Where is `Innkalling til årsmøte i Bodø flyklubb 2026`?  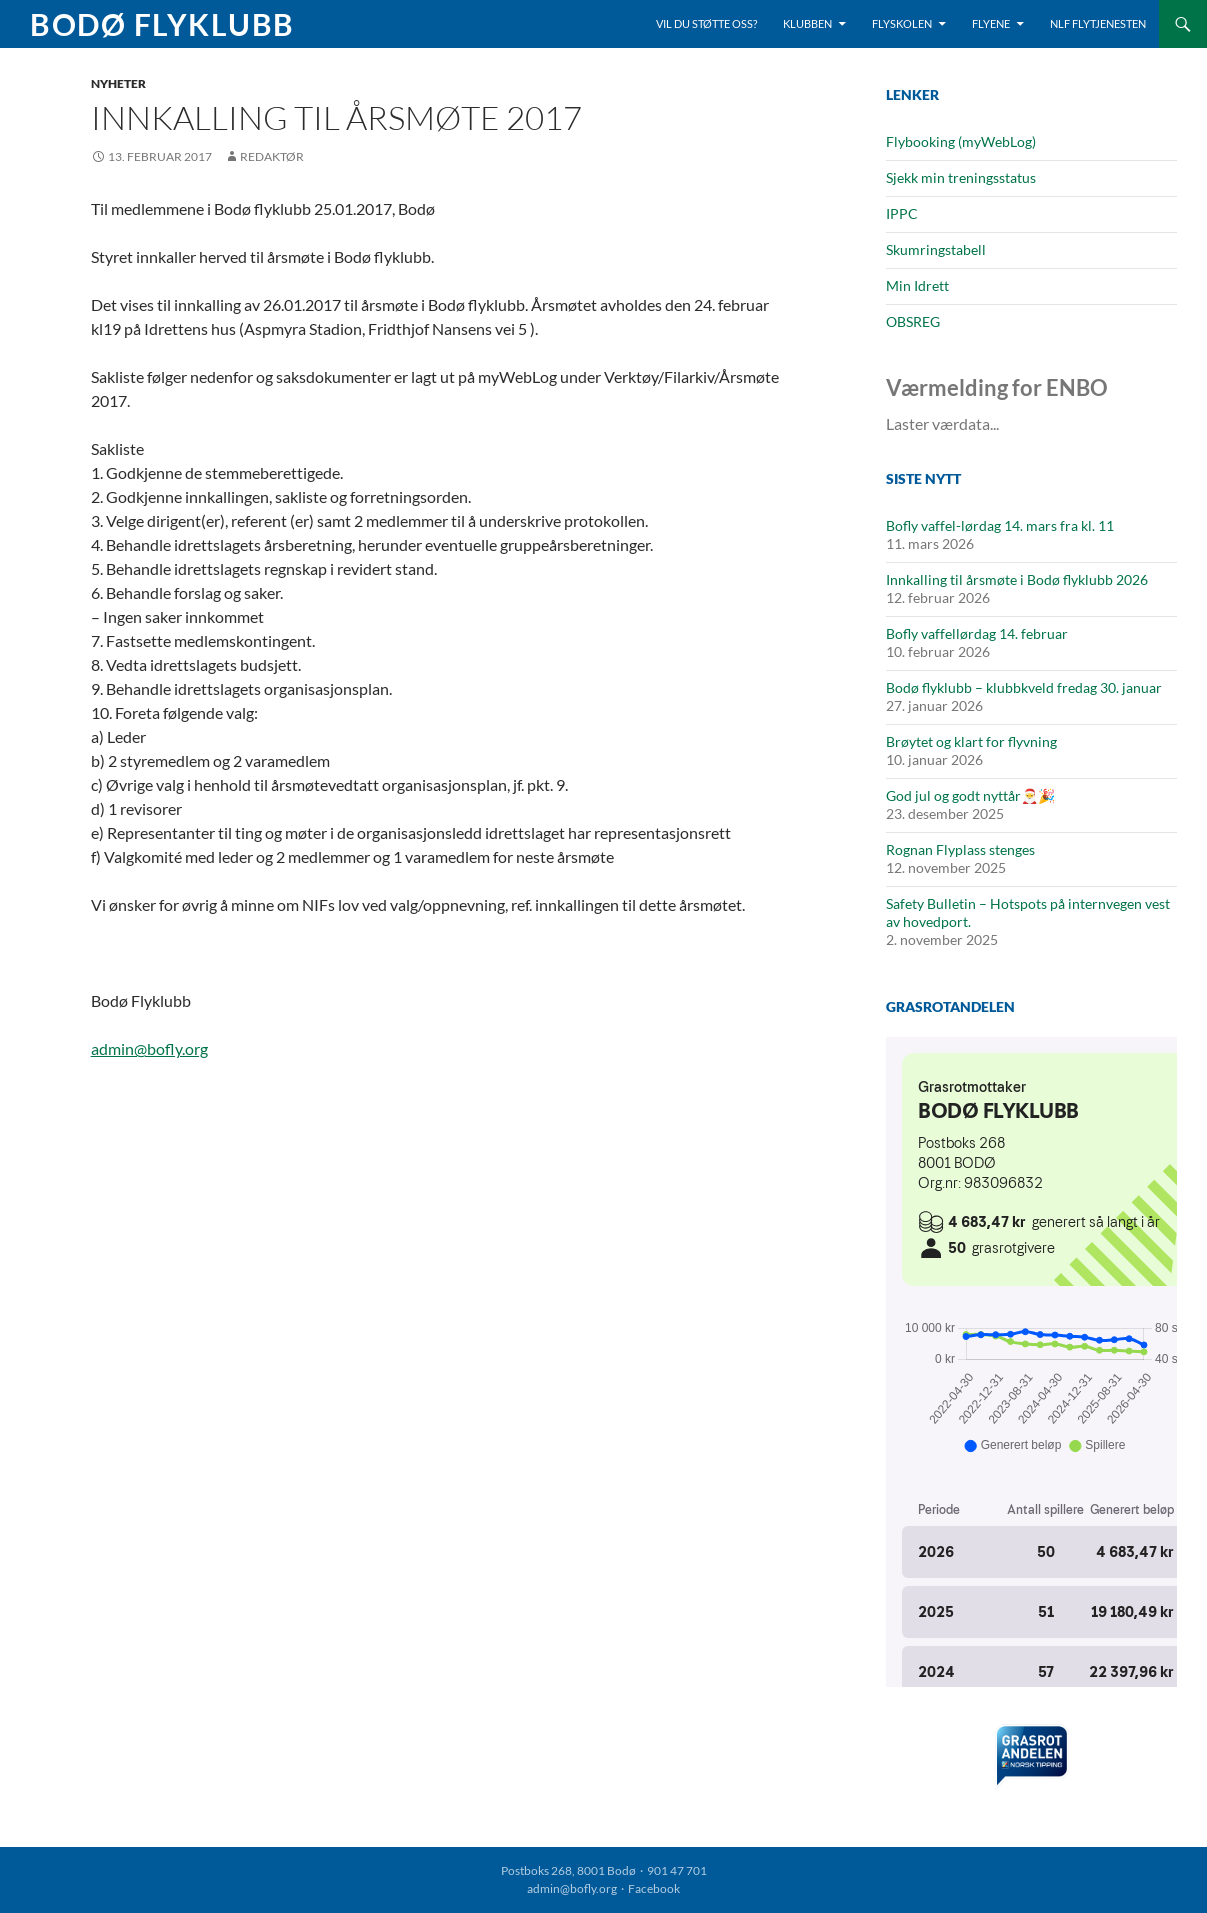
Innkalling til årsmøte i Bodø flyklubb 2026 is located at coordinates (1017, 579).